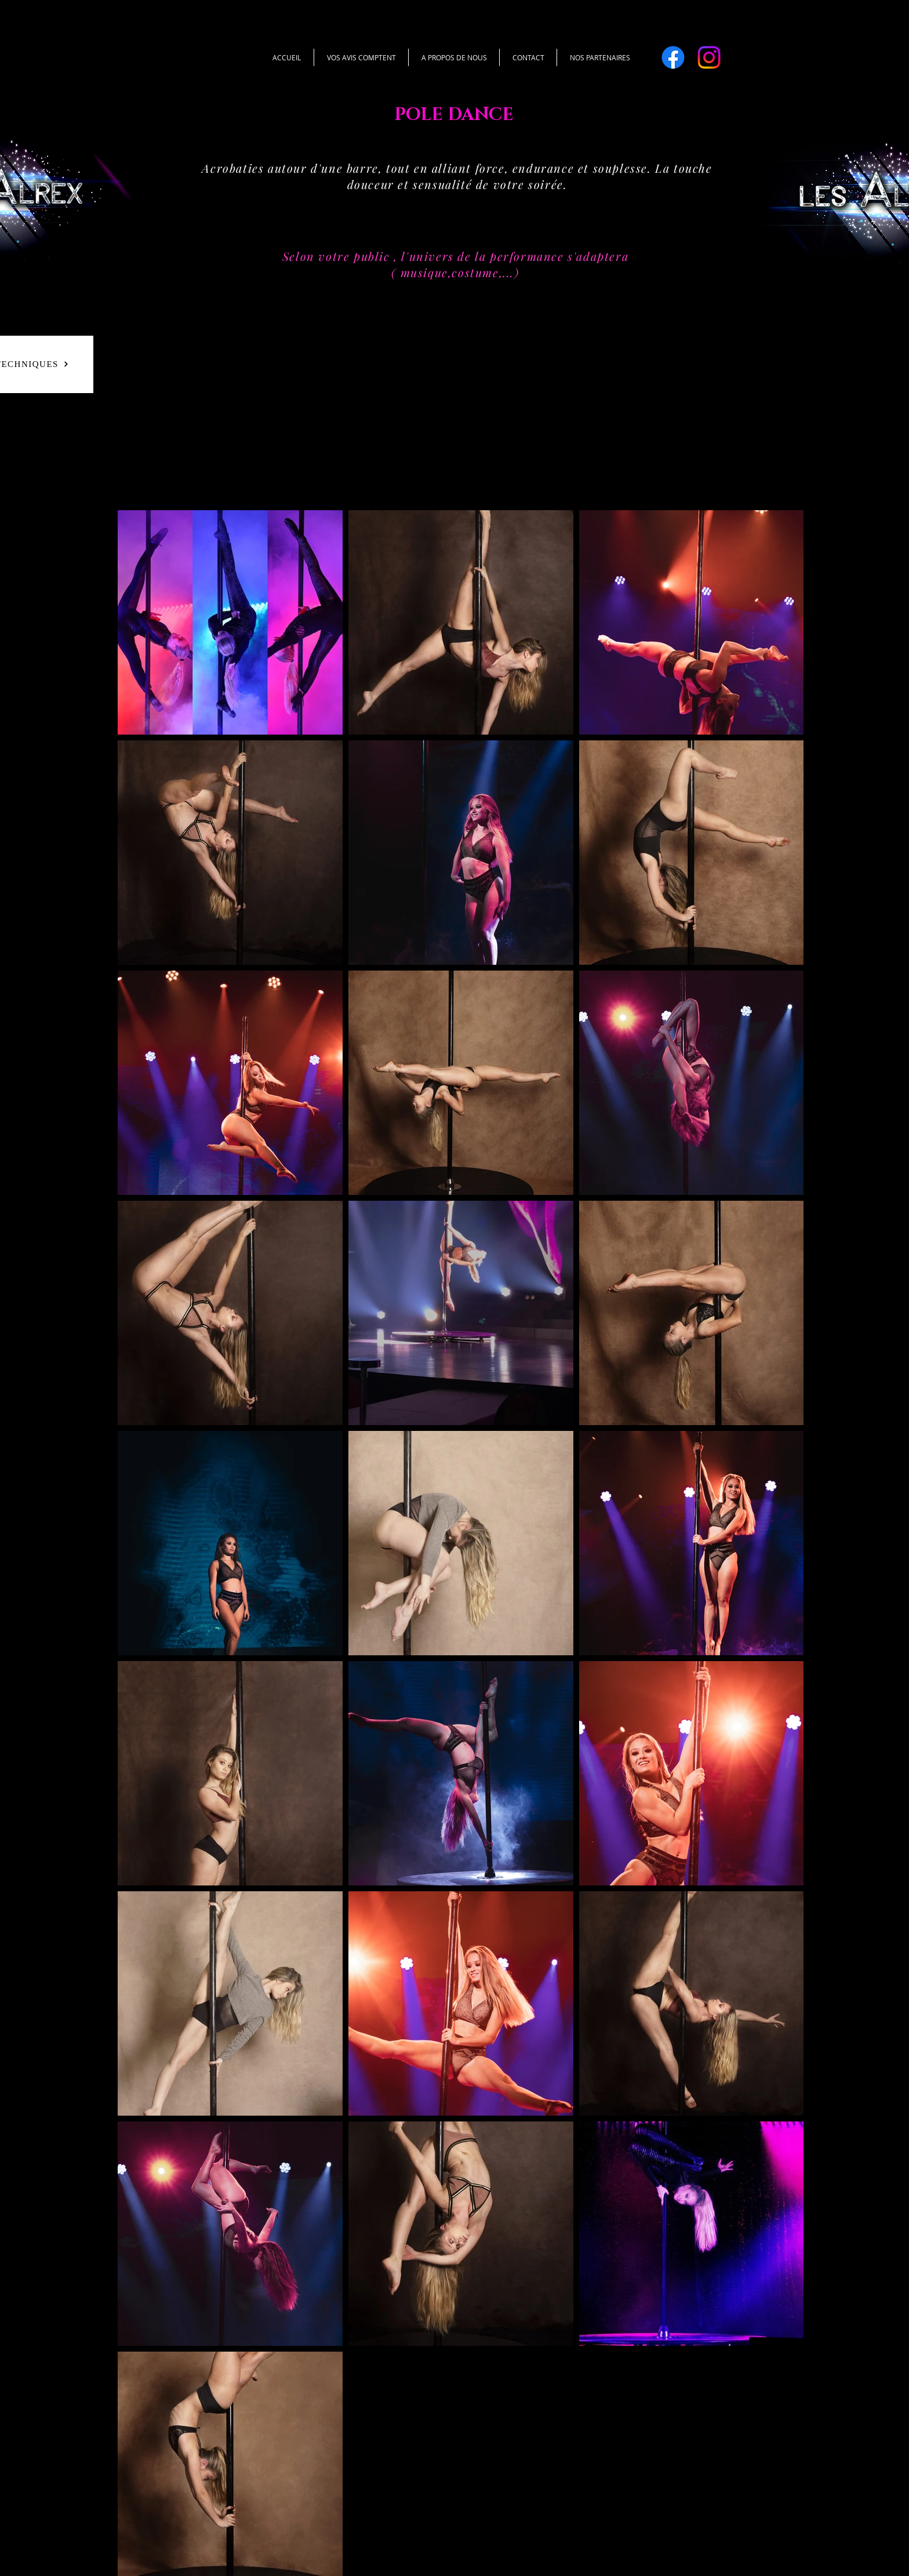 The width and height of the screenshot is (909, 2576). What do you see at coordinates (673, 57) in the screenshot?
I see `[Facebook]` at bounding box center [673, 57].